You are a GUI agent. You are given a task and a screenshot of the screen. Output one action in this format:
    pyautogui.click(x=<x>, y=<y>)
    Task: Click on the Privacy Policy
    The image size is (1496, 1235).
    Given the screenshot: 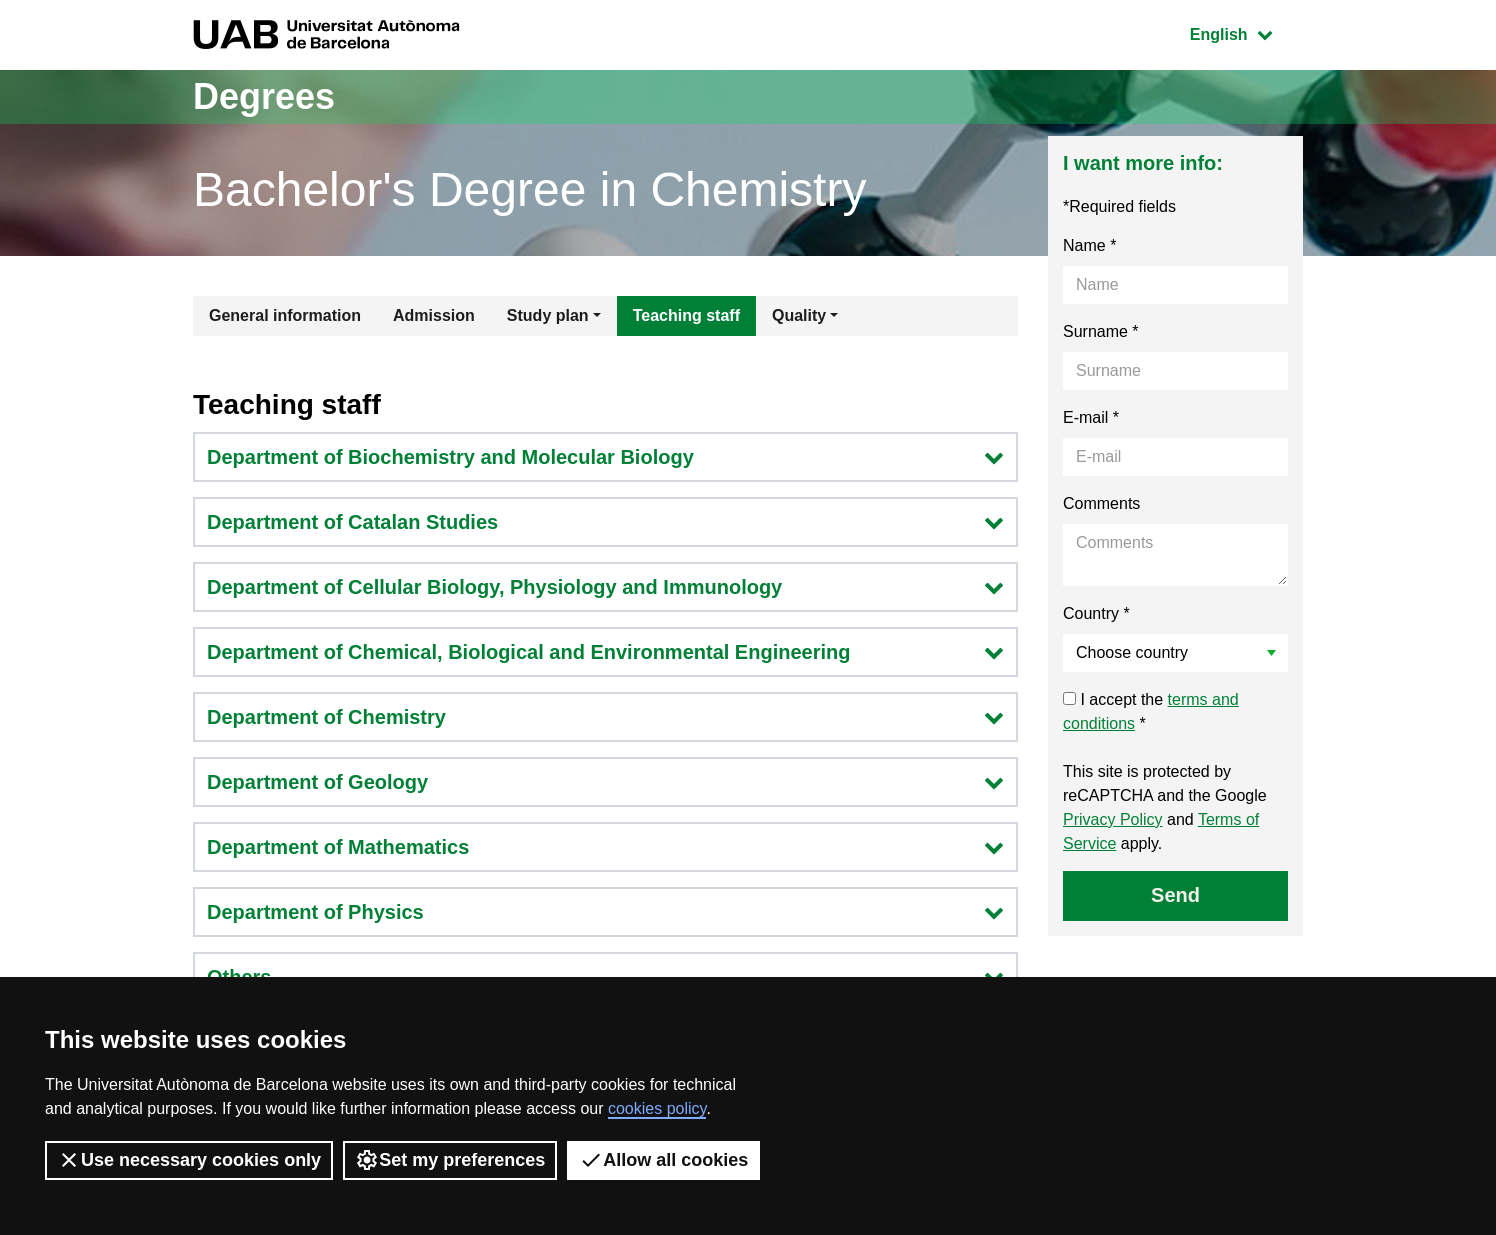 What is the action you would take?
    pyautogui.click(x=1113, y=819)
    